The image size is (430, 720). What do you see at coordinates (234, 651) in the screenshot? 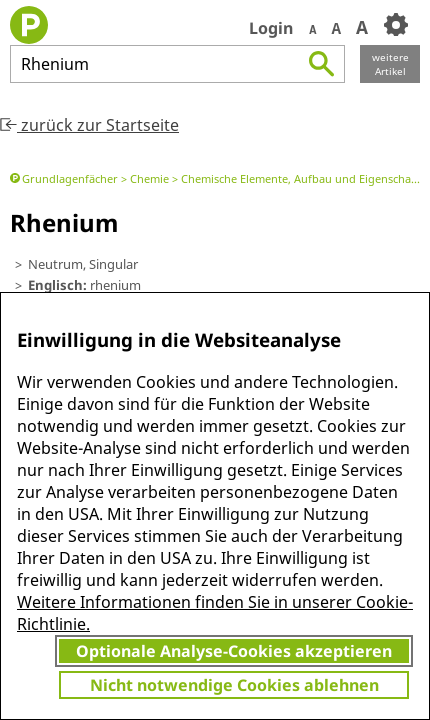
I see `Optionale Analyse-Cookies akzeptieren` at bounding box center [234, 651].